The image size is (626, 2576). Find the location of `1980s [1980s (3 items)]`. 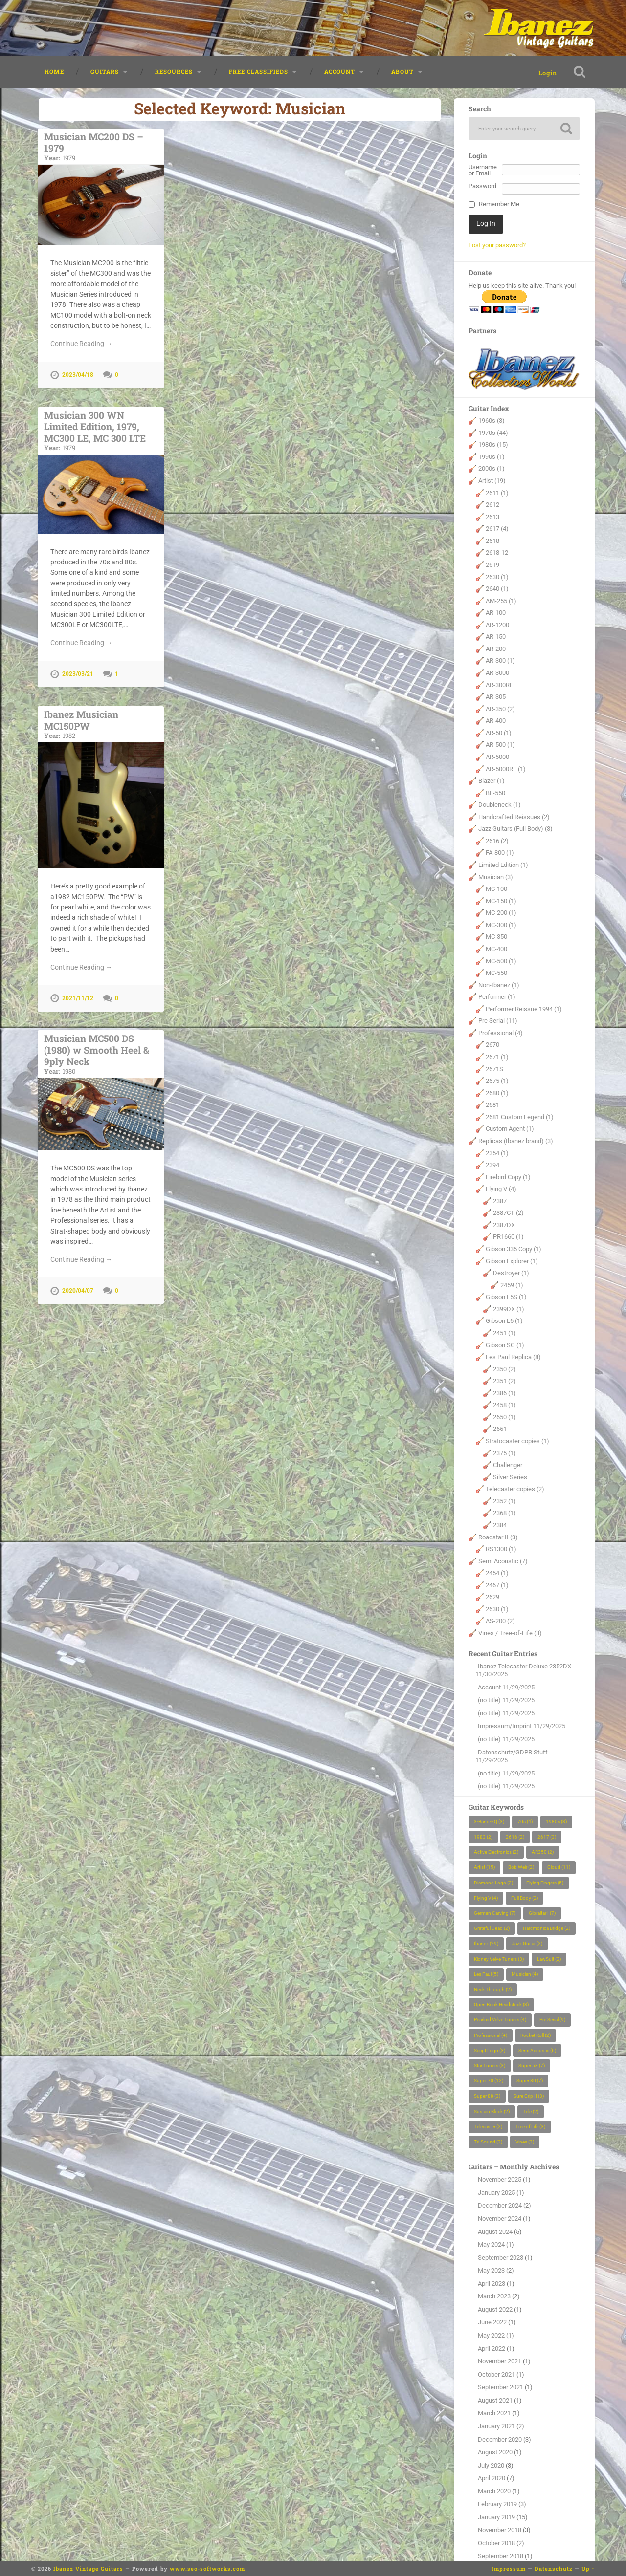

1980s [1980s (3 items)] is located at coordinates (556, 1822).